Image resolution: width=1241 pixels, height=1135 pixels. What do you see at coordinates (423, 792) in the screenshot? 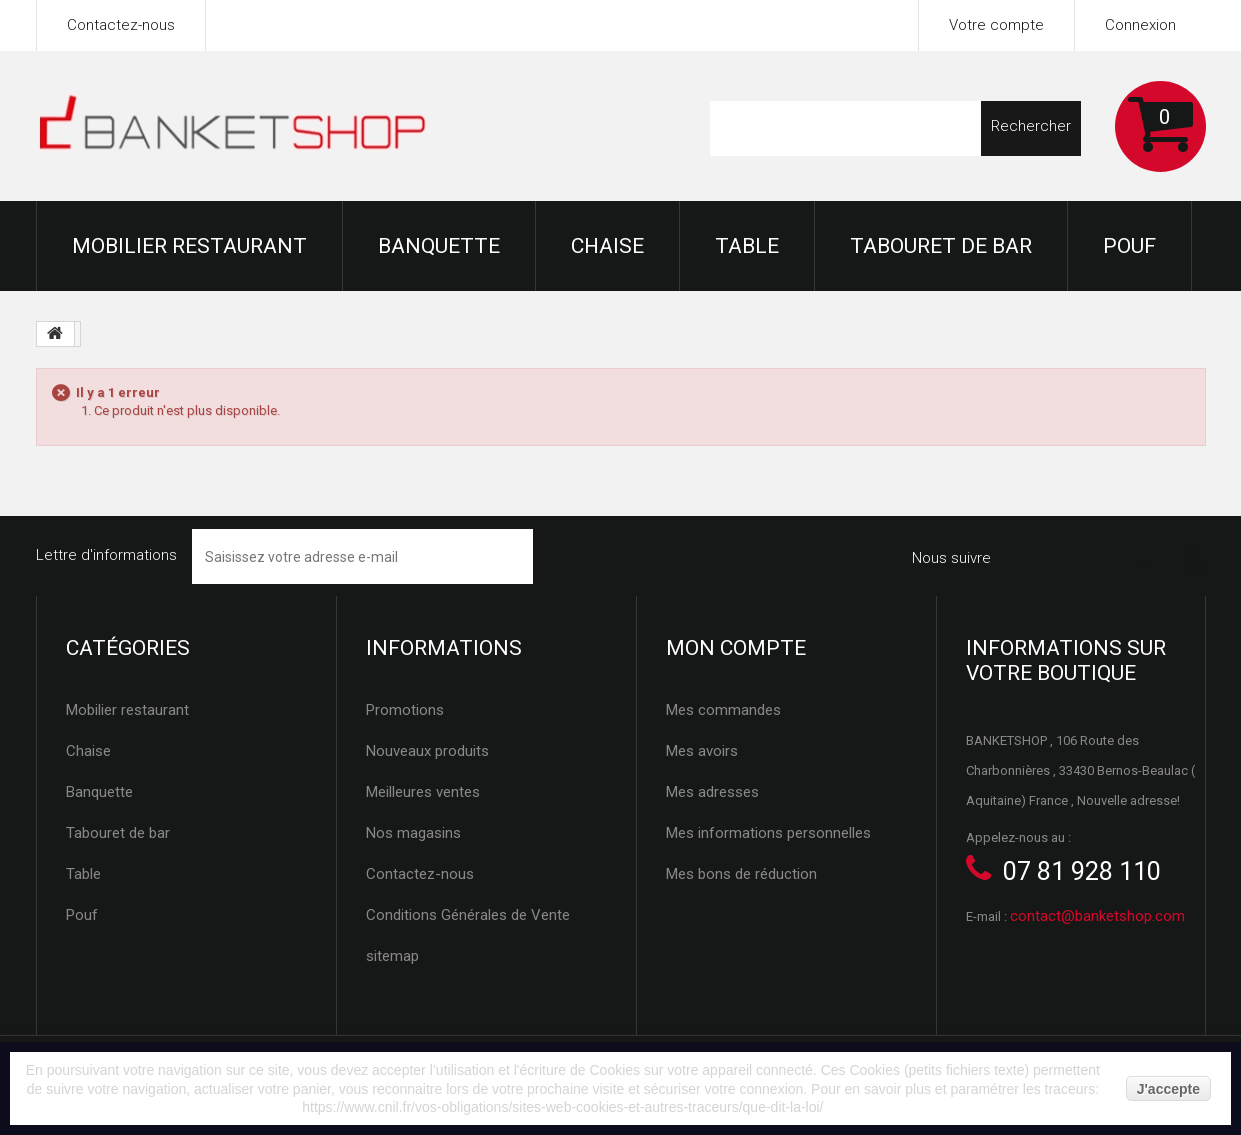
I see `Meilleures ventes` at bounding box center [423, 792].